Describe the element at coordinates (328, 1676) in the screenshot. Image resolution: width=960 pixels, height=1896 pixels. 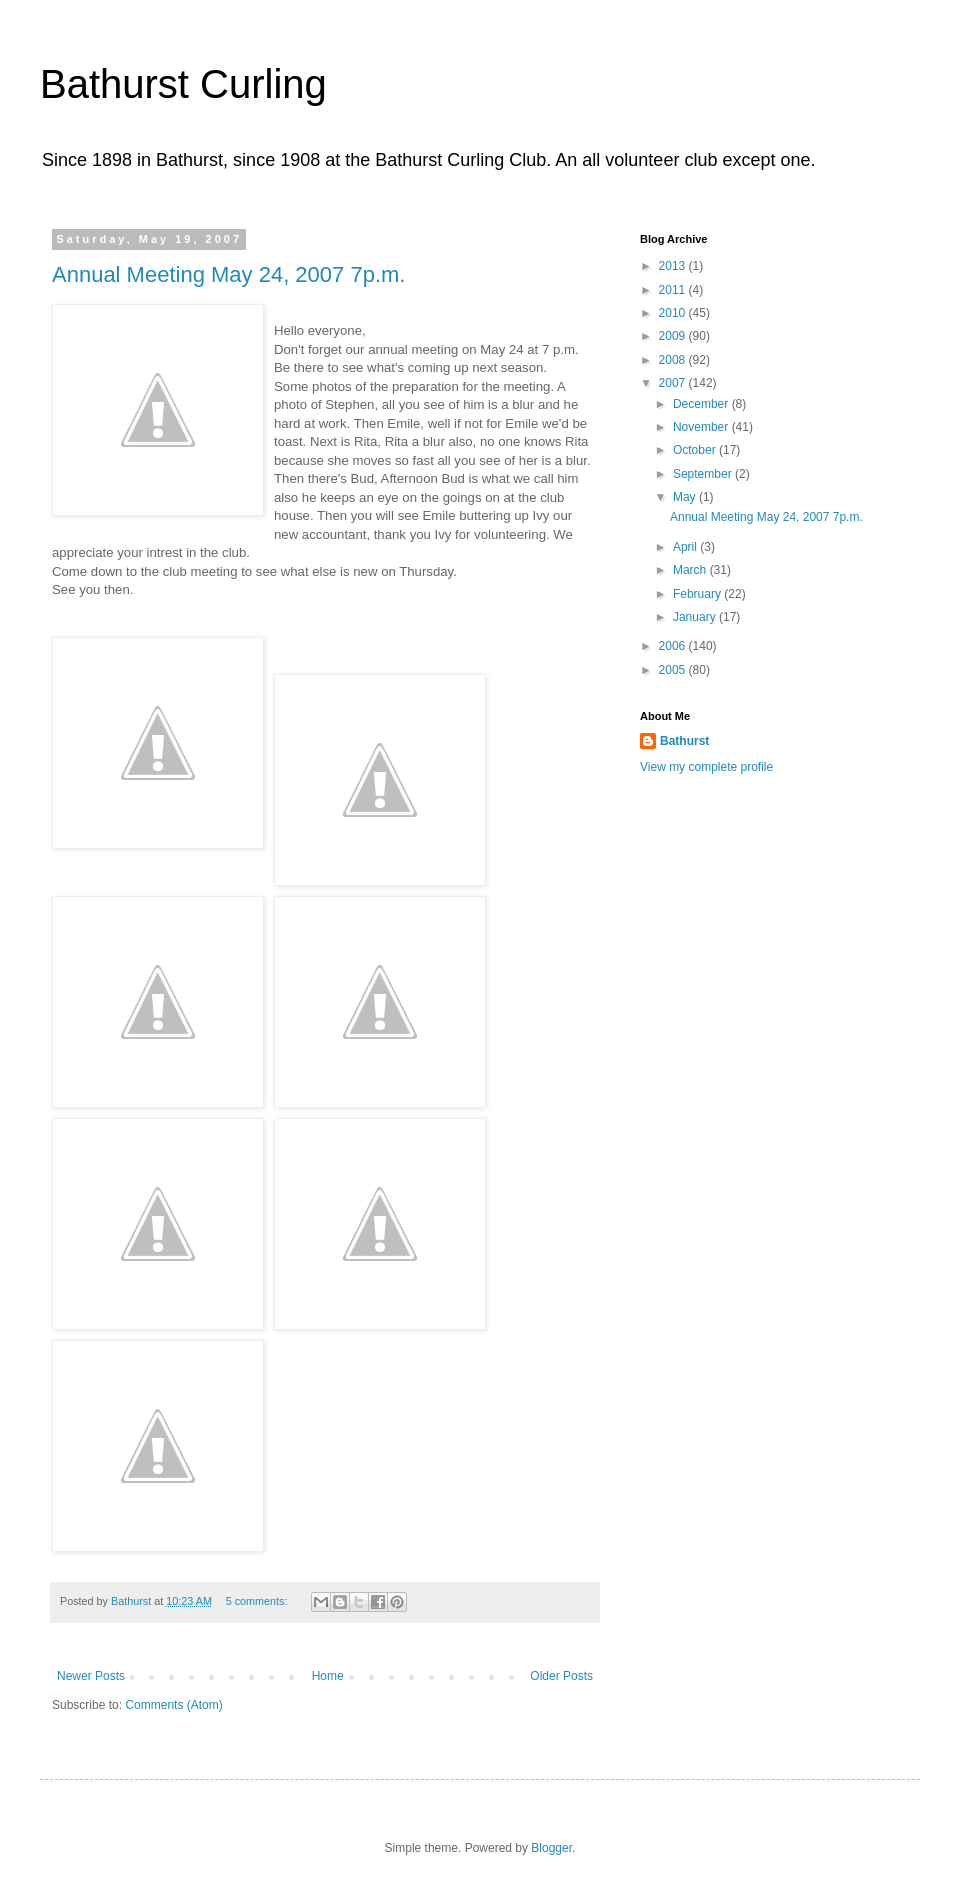
I see `Home` at that location.